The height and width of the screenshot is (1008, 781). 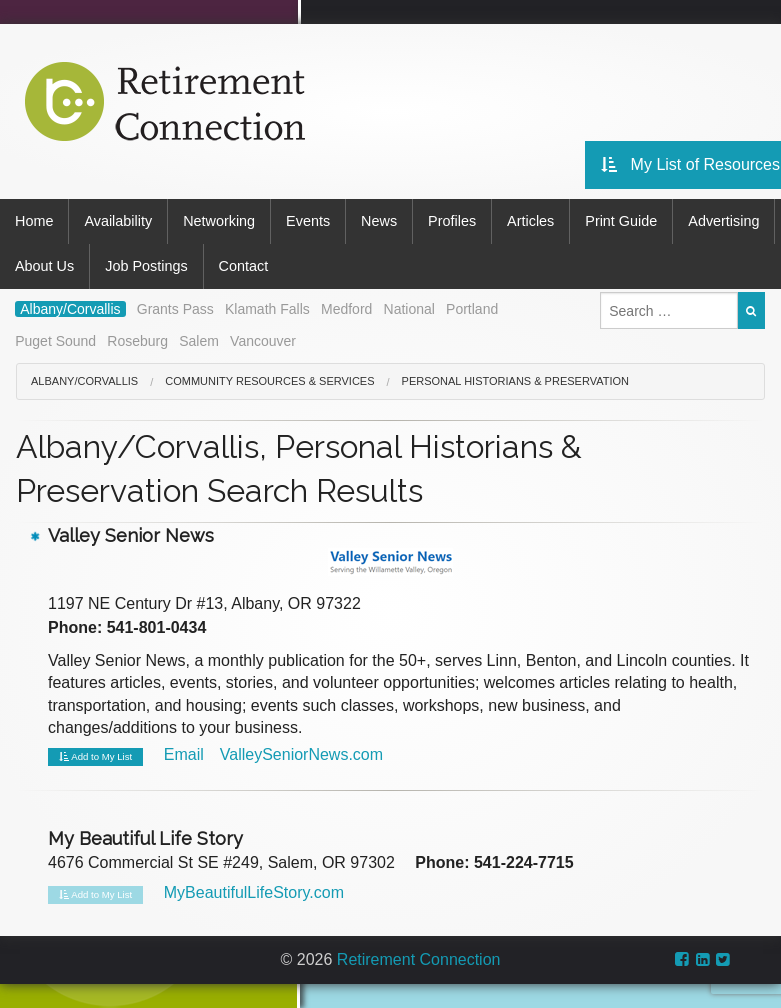 What do you see at coordinates (175, 309) in the screenshot?
I see `Grants Pass` at bounding box center [175, 309].